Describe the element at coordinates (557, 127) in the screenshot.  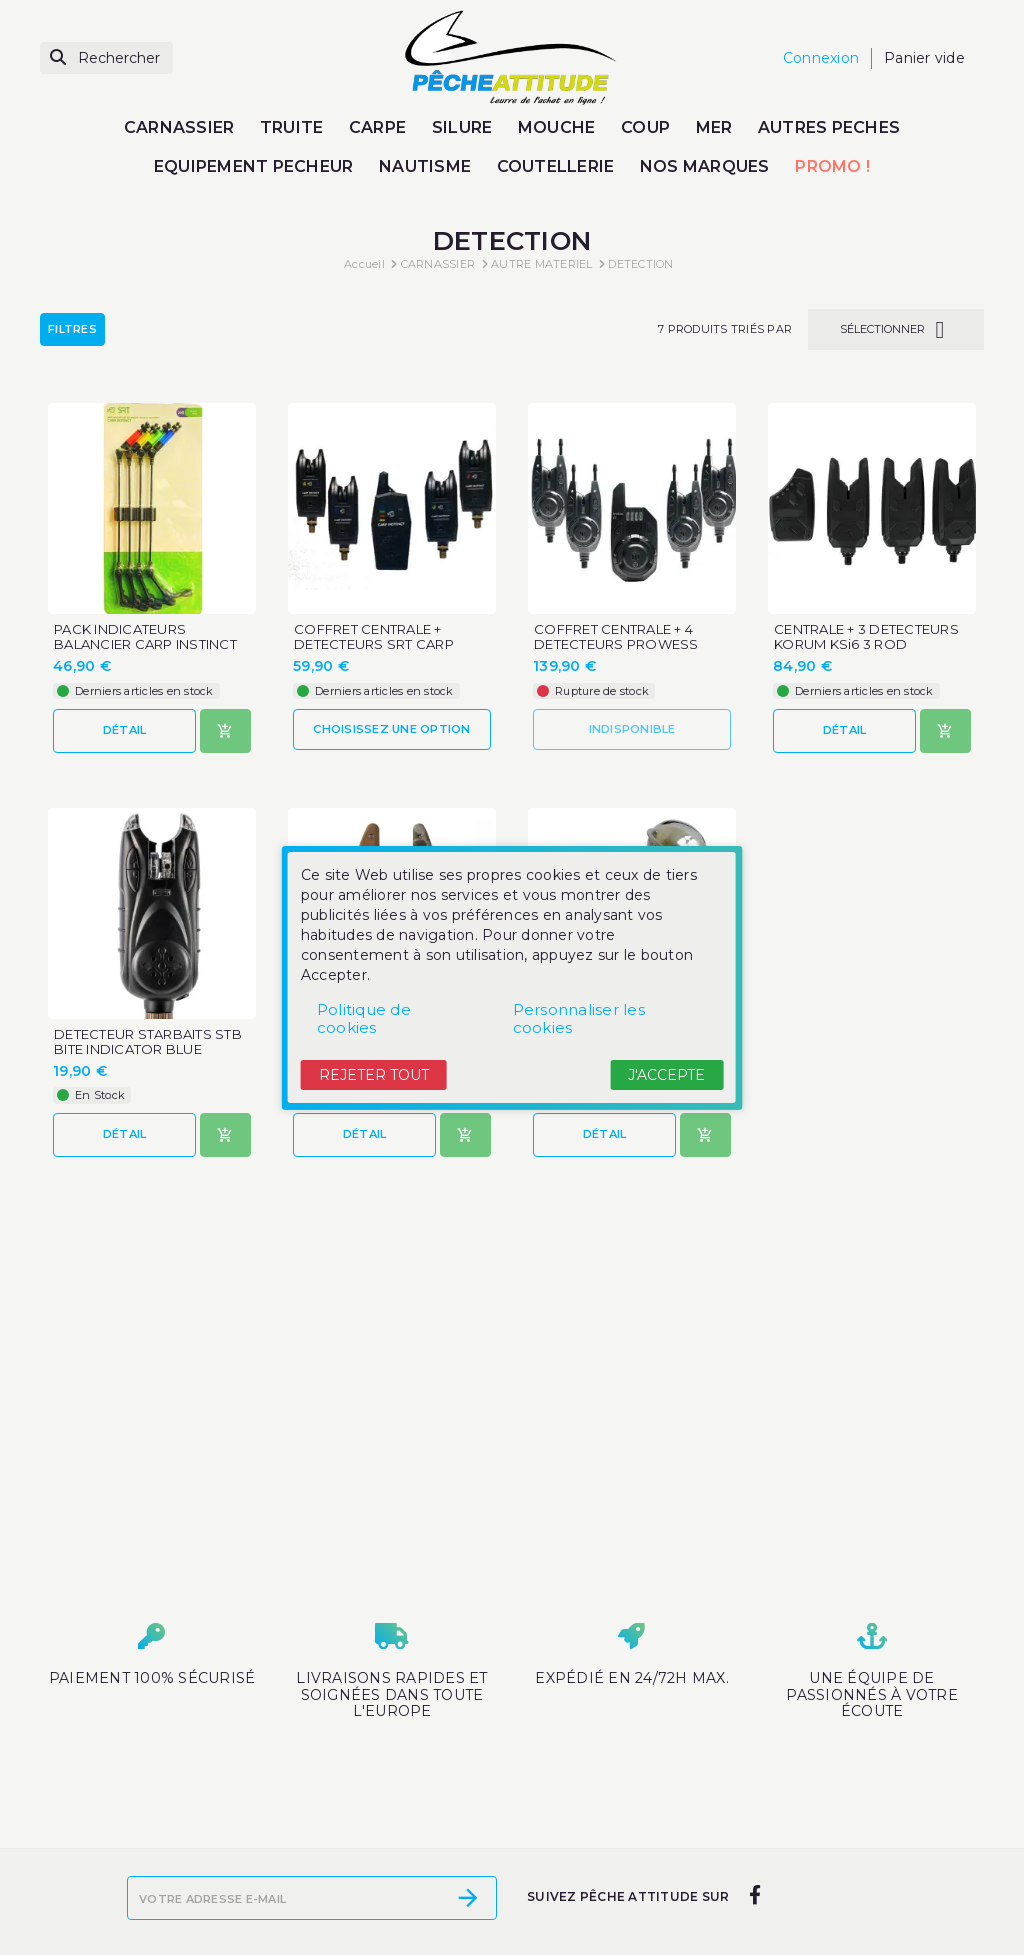
I see `MOUCHE` at that location.